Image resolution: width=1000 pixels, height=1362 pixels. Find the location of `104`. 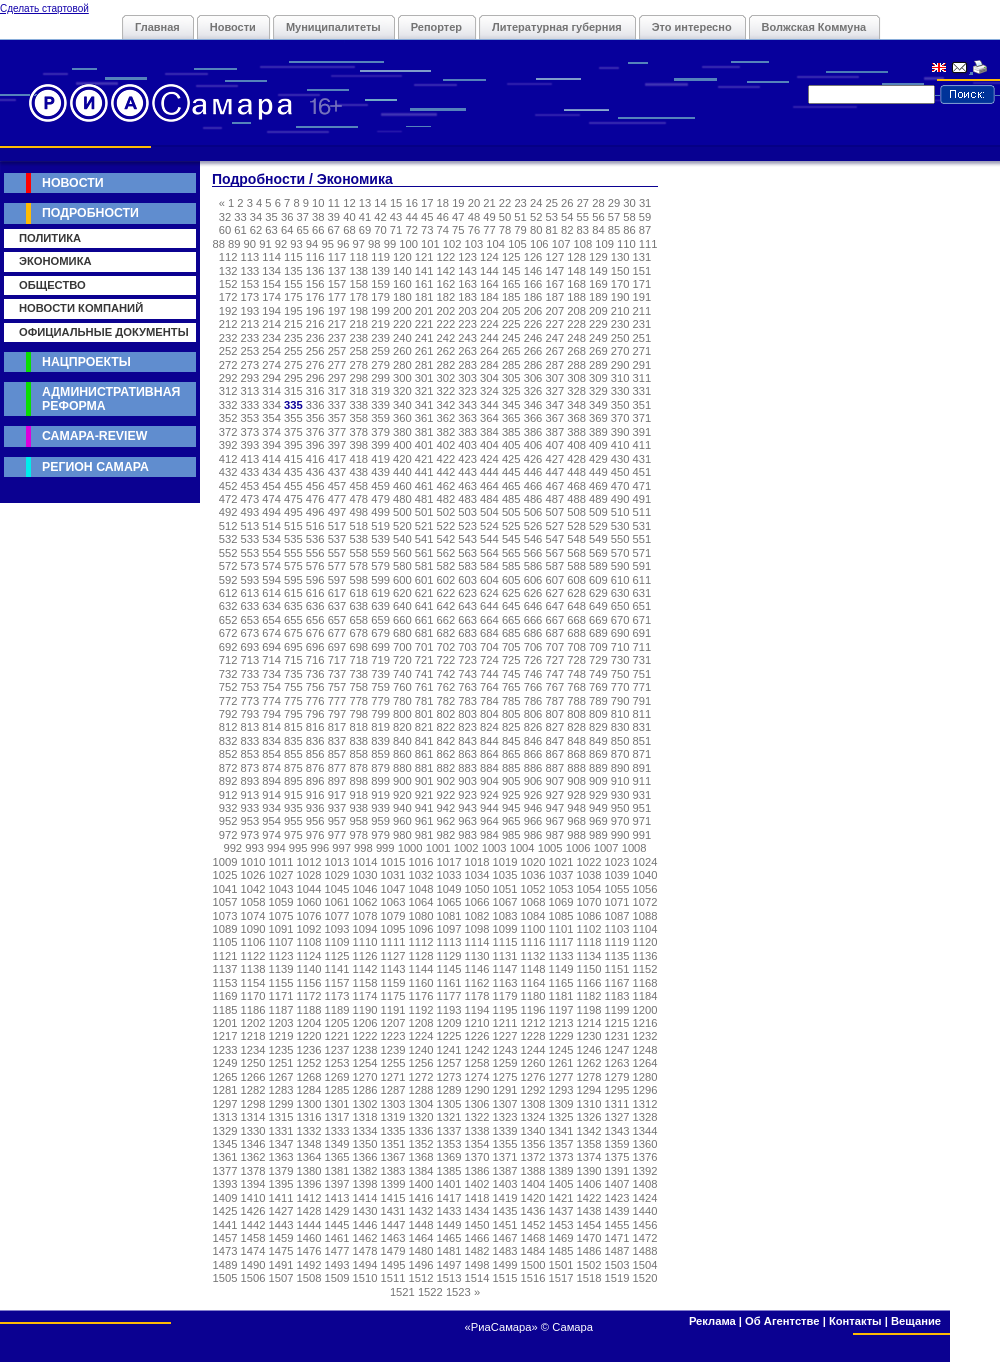

104 is located at coordinates (495, 244).